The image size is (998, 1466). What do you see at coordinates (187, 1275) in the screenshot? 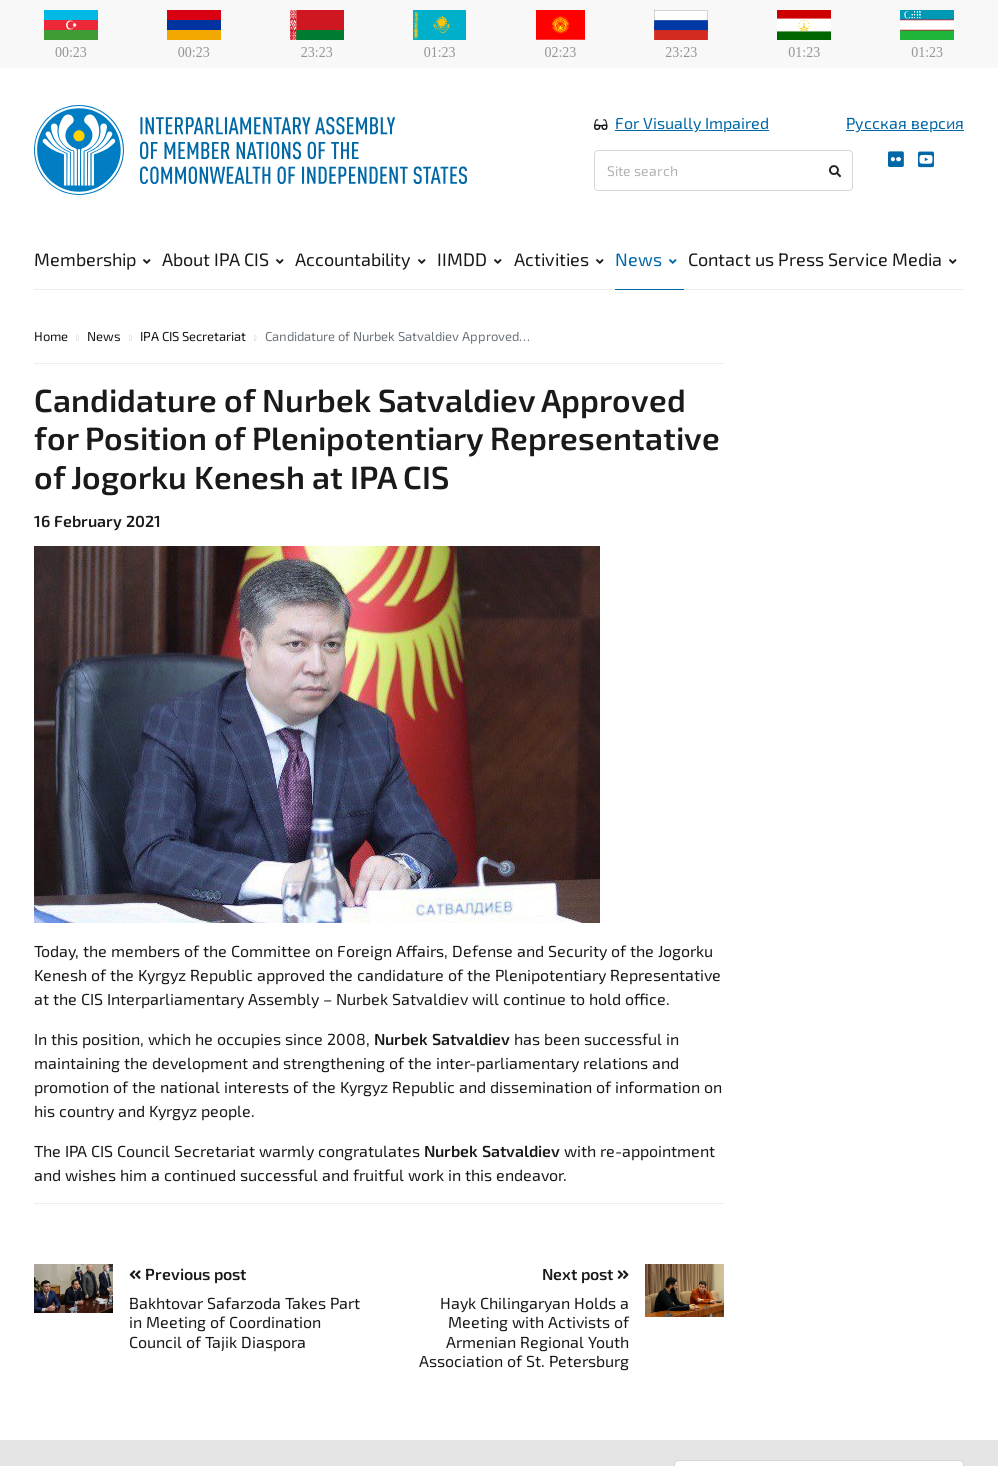
I see `Previous post` at bounding box center [187, 1275].